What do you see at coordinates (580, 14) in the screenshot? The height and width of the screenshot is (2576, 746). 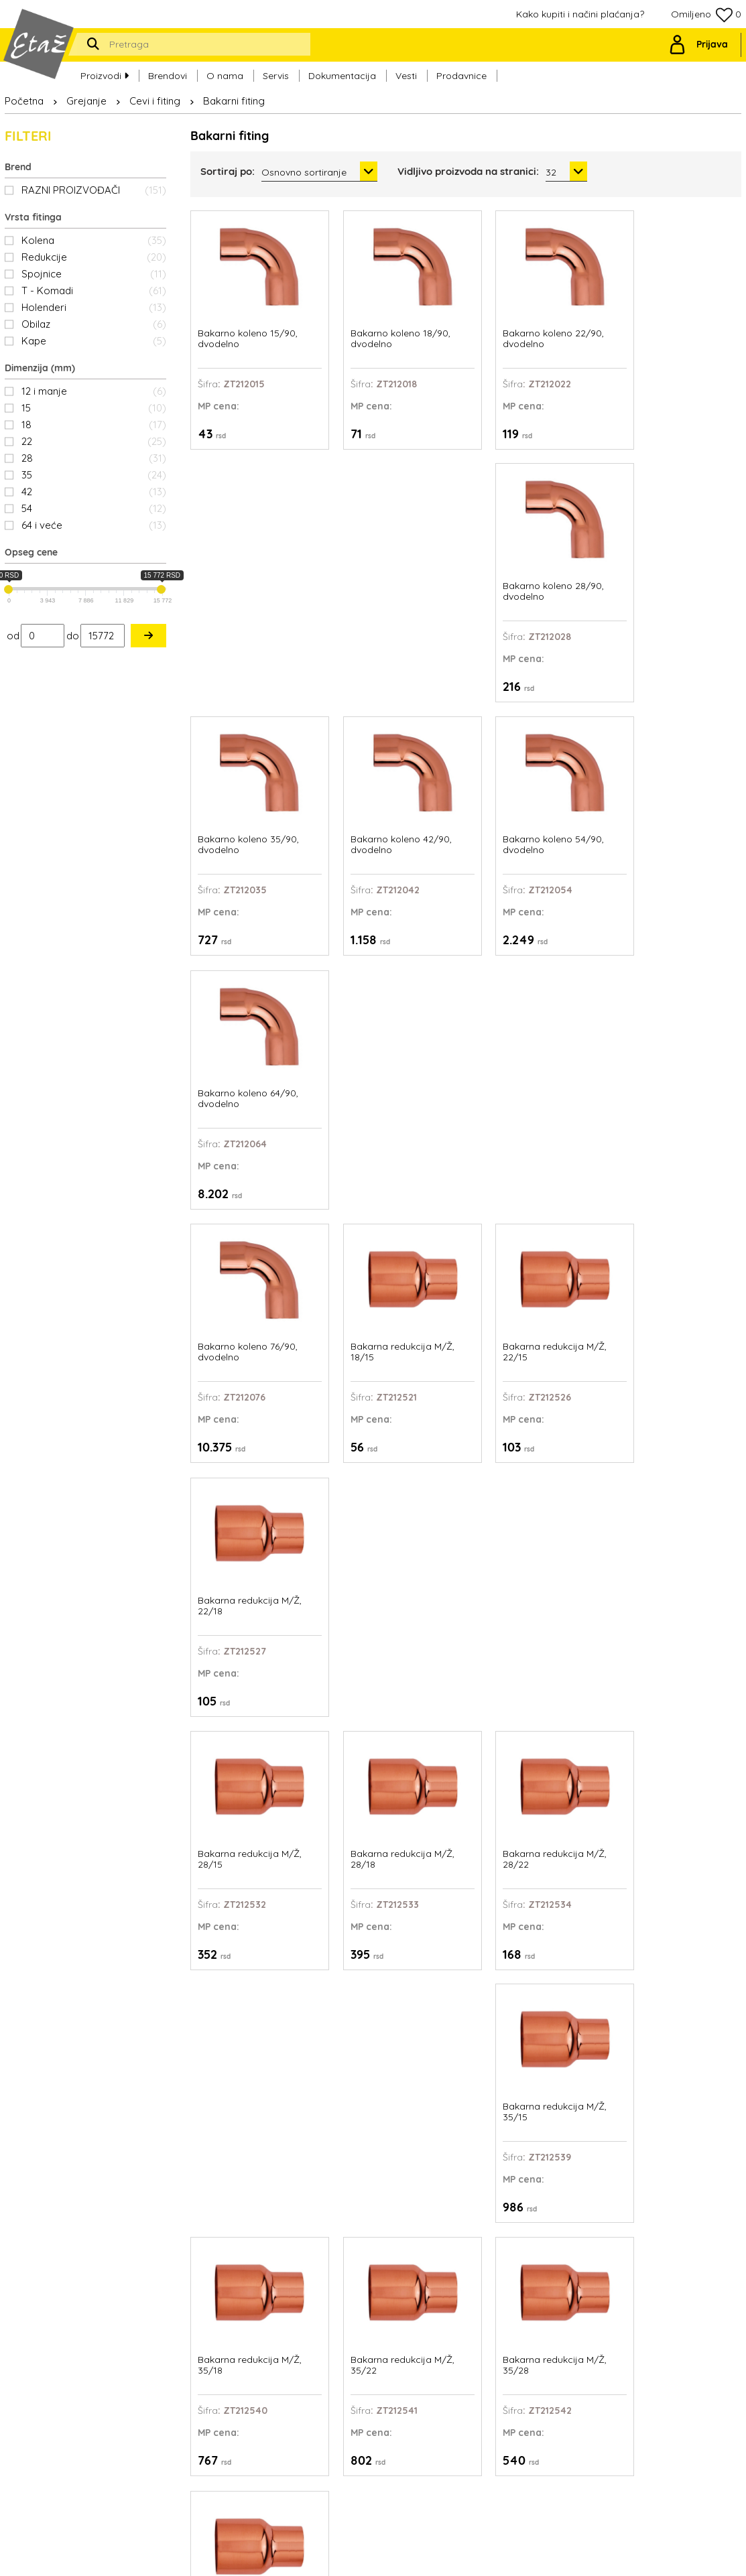 I see `Kako kupiti i načini plaćanja?` at bounding box center [580, 14].